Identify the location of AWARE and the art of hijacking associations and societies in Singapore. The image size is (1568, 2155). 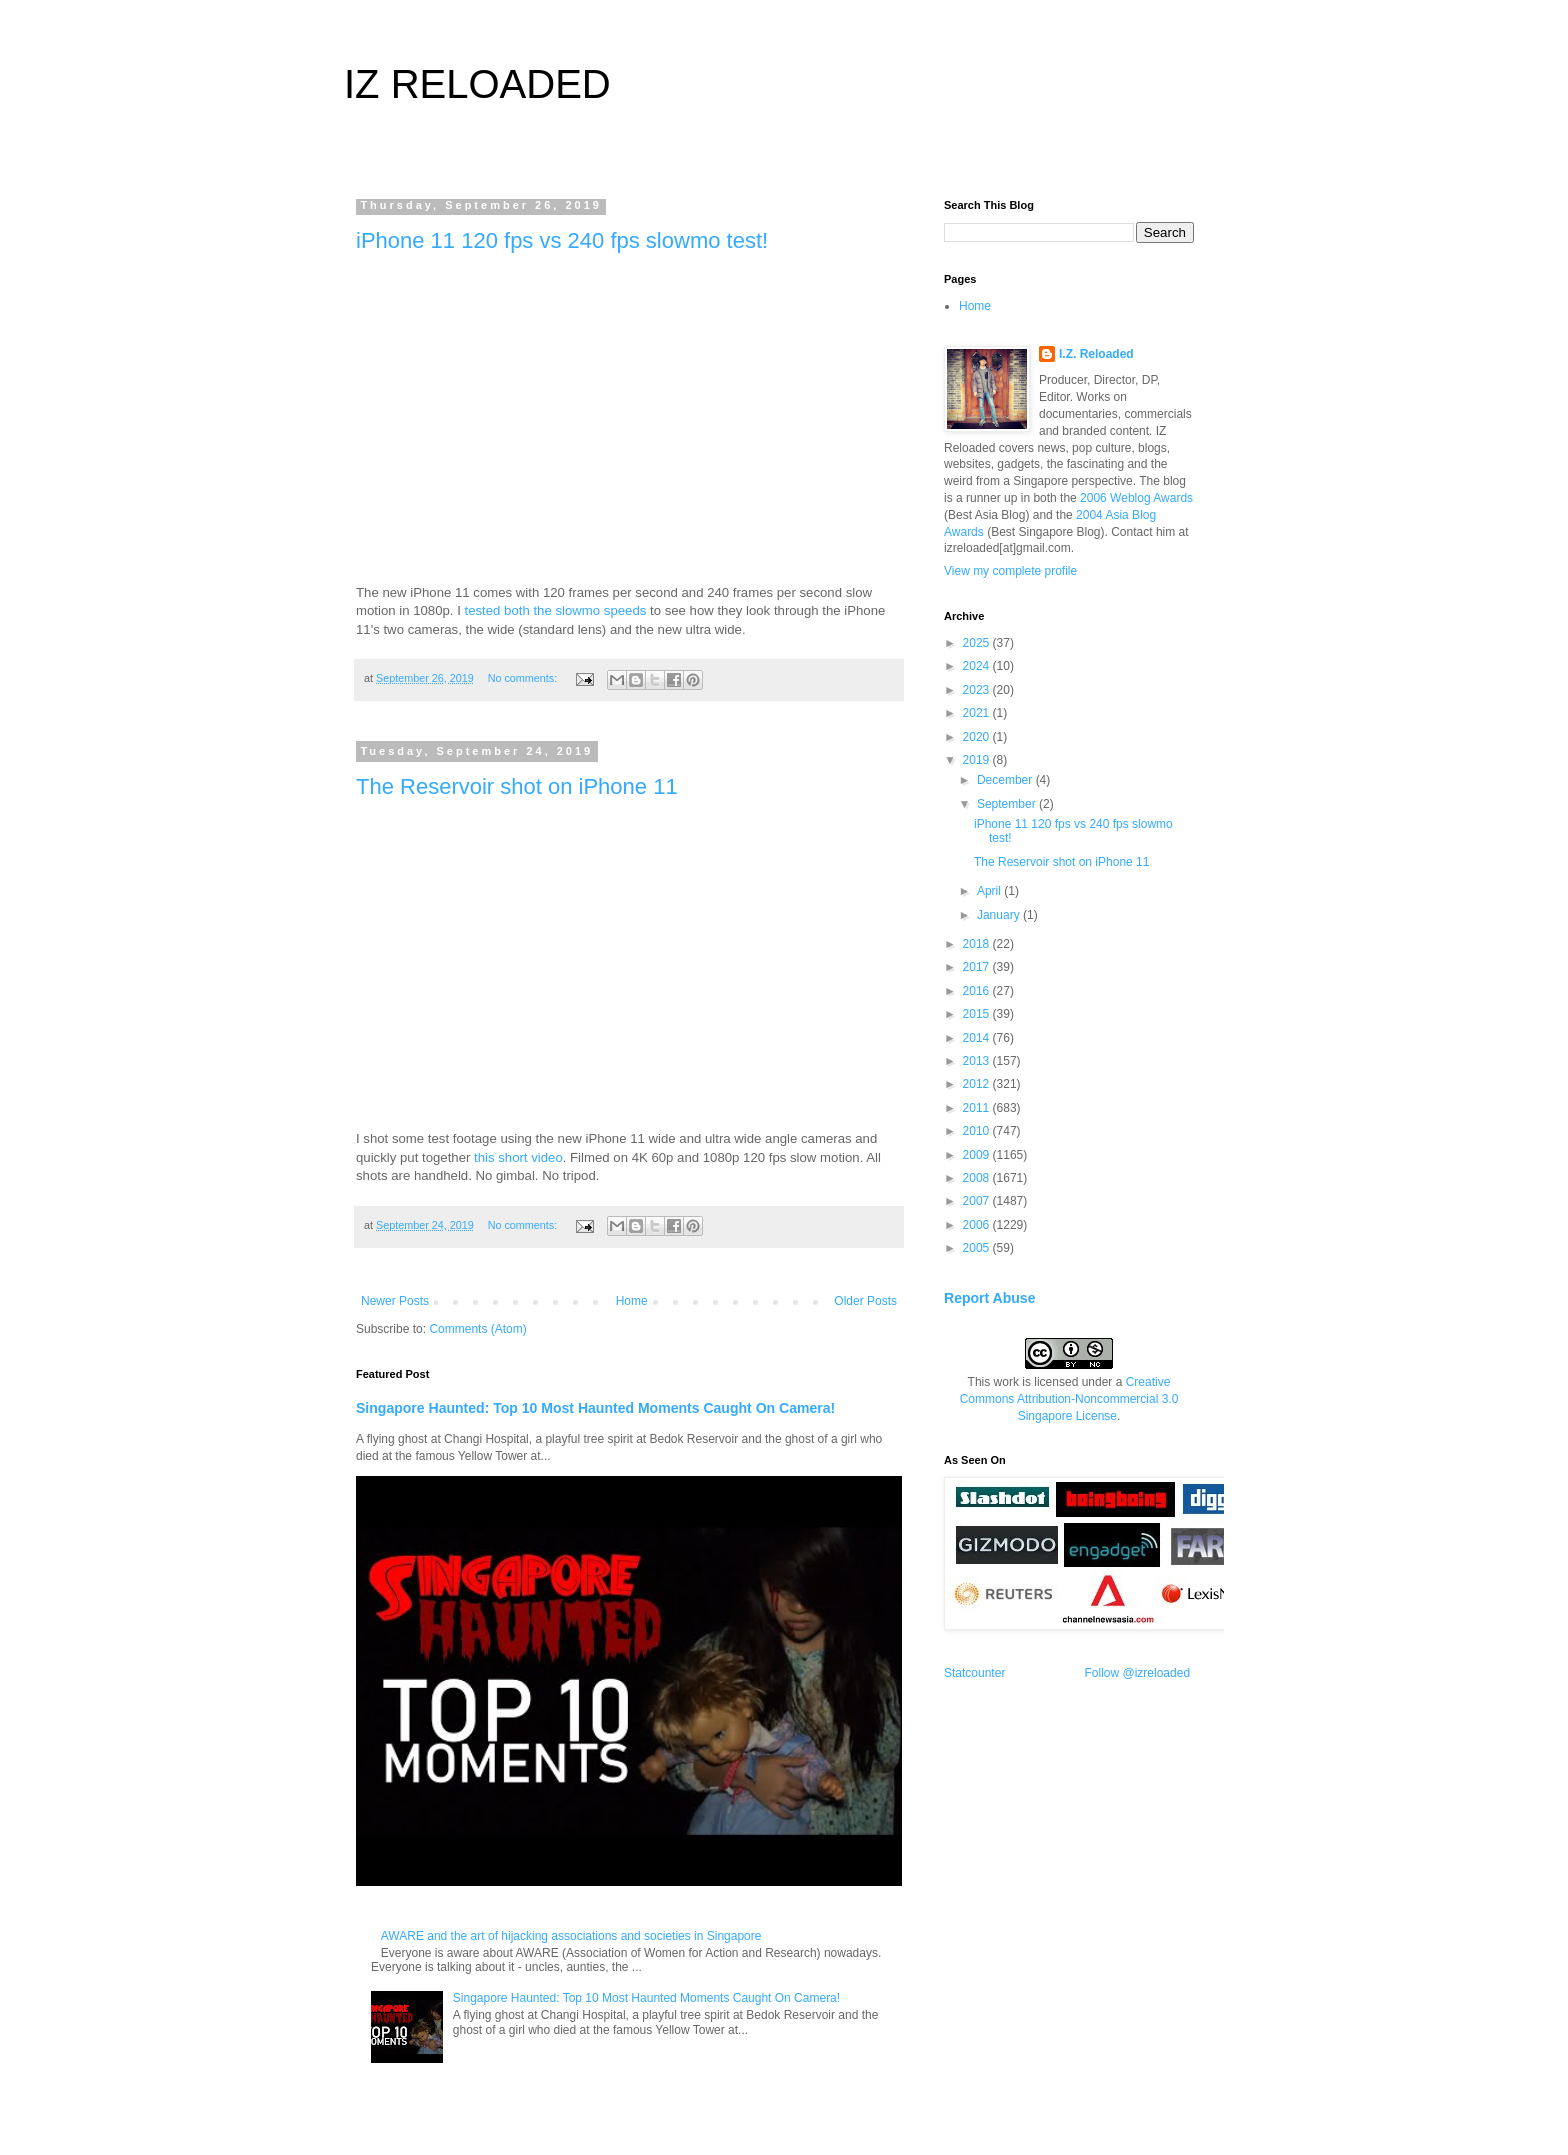
(571, 1936).